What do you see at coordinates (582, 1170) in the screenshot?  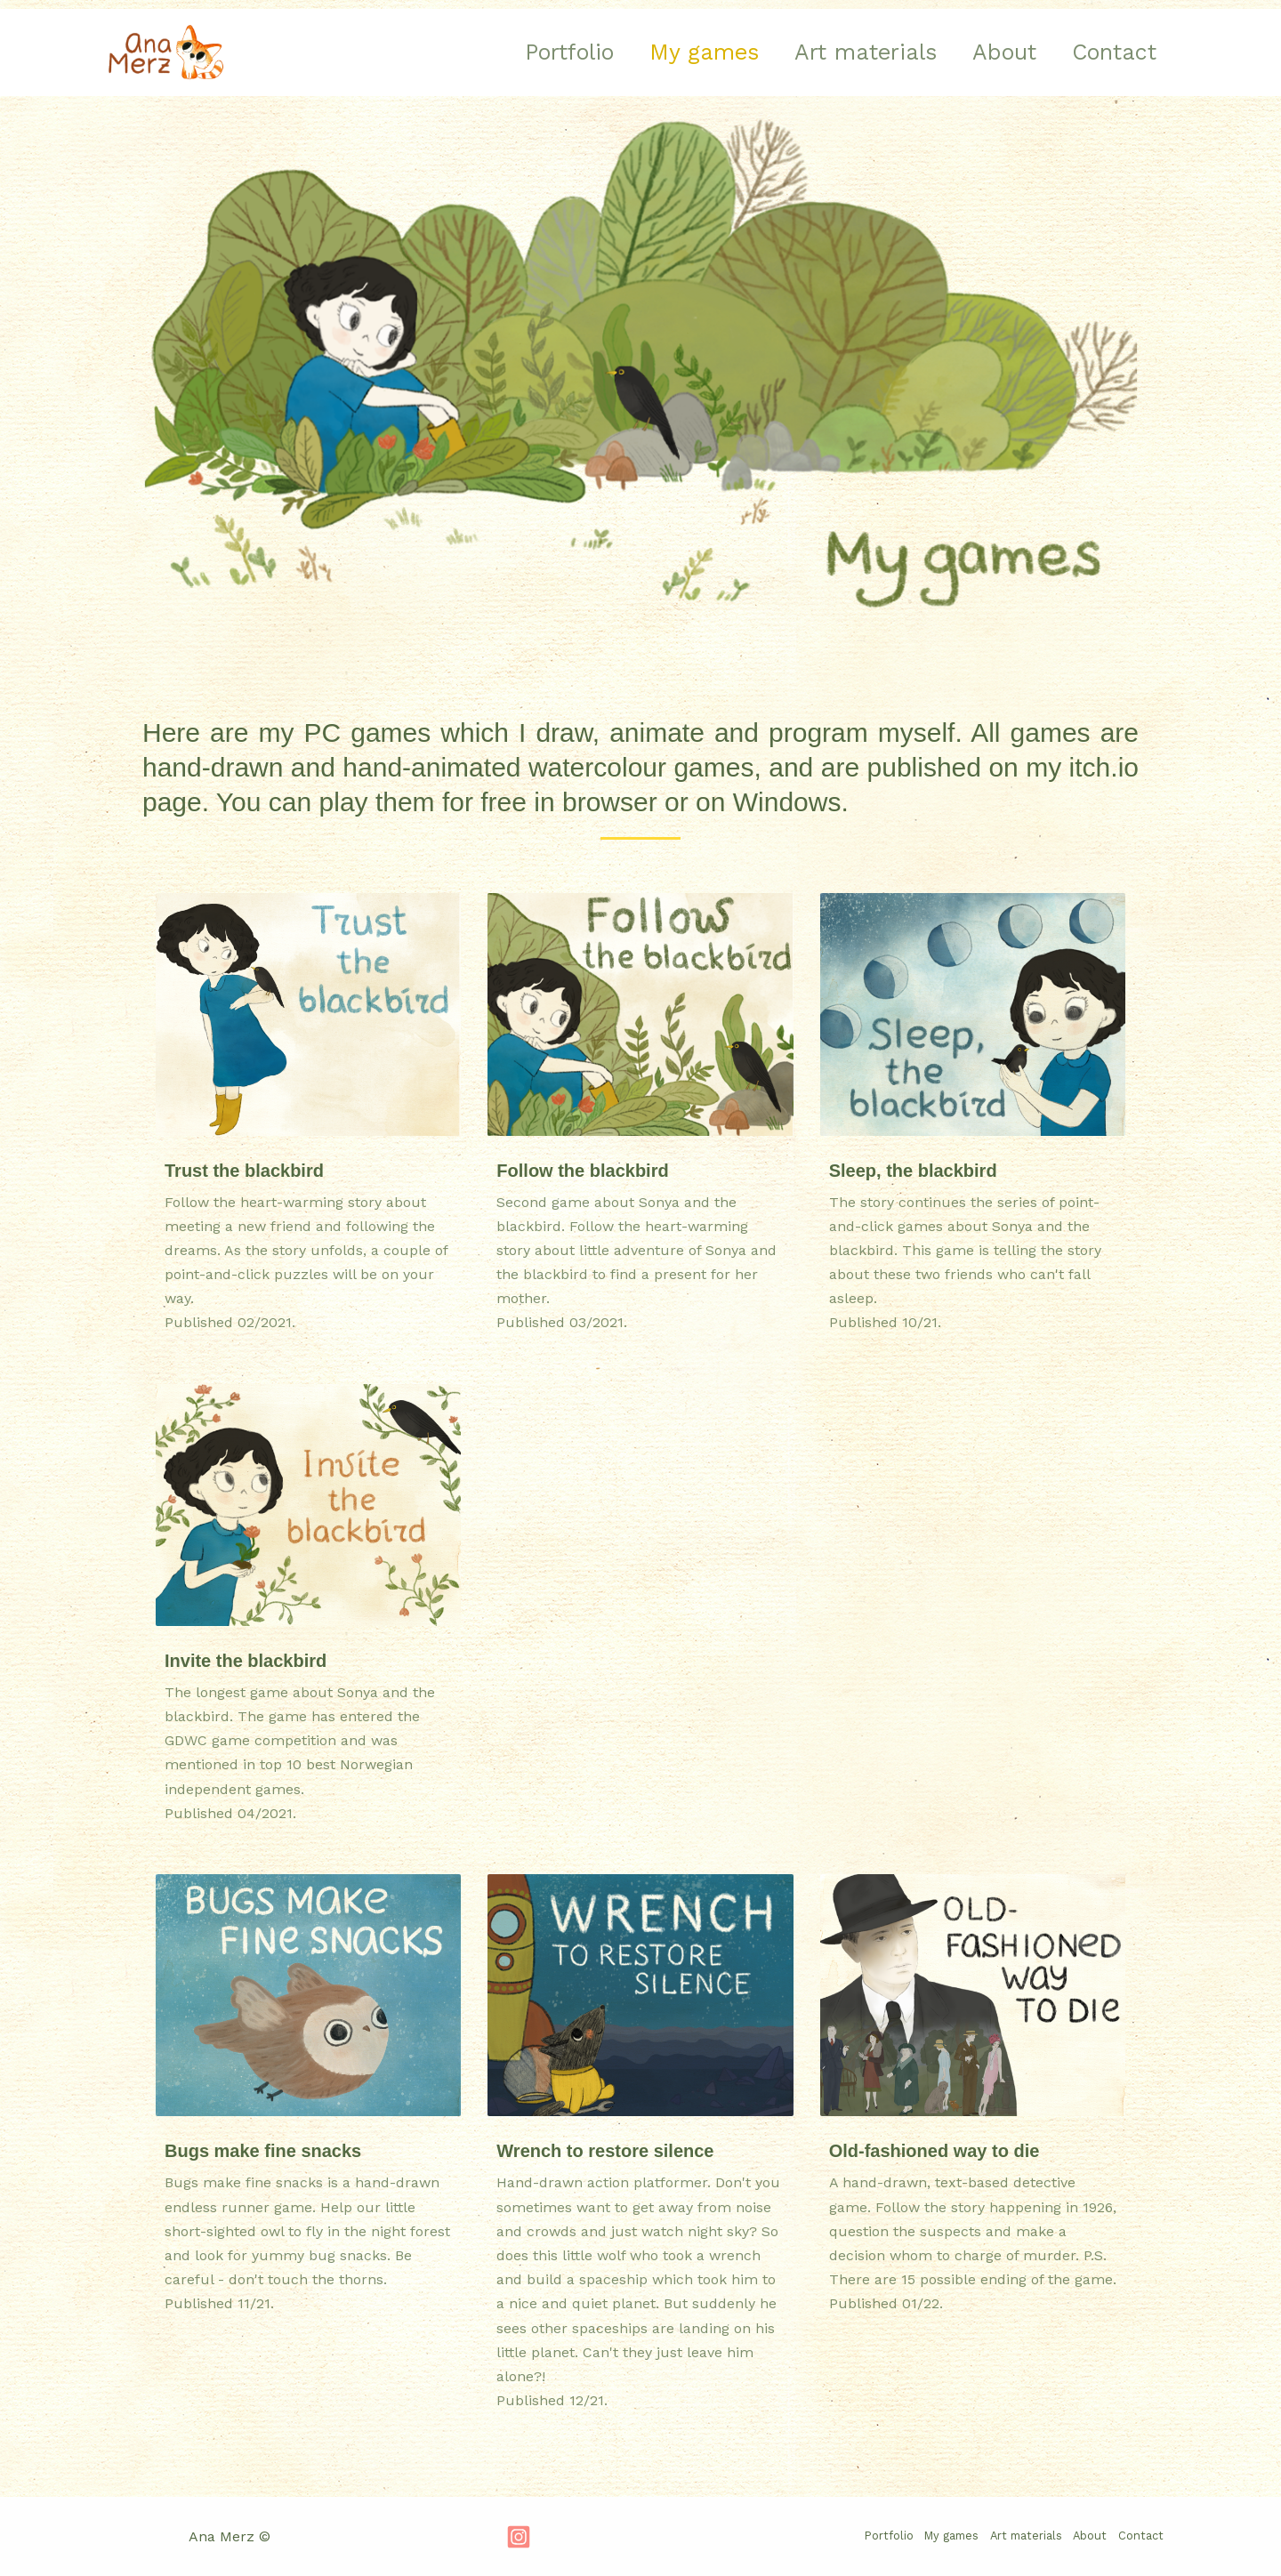 I see `Follow the blackbird` at bounding box center [582, 1170].